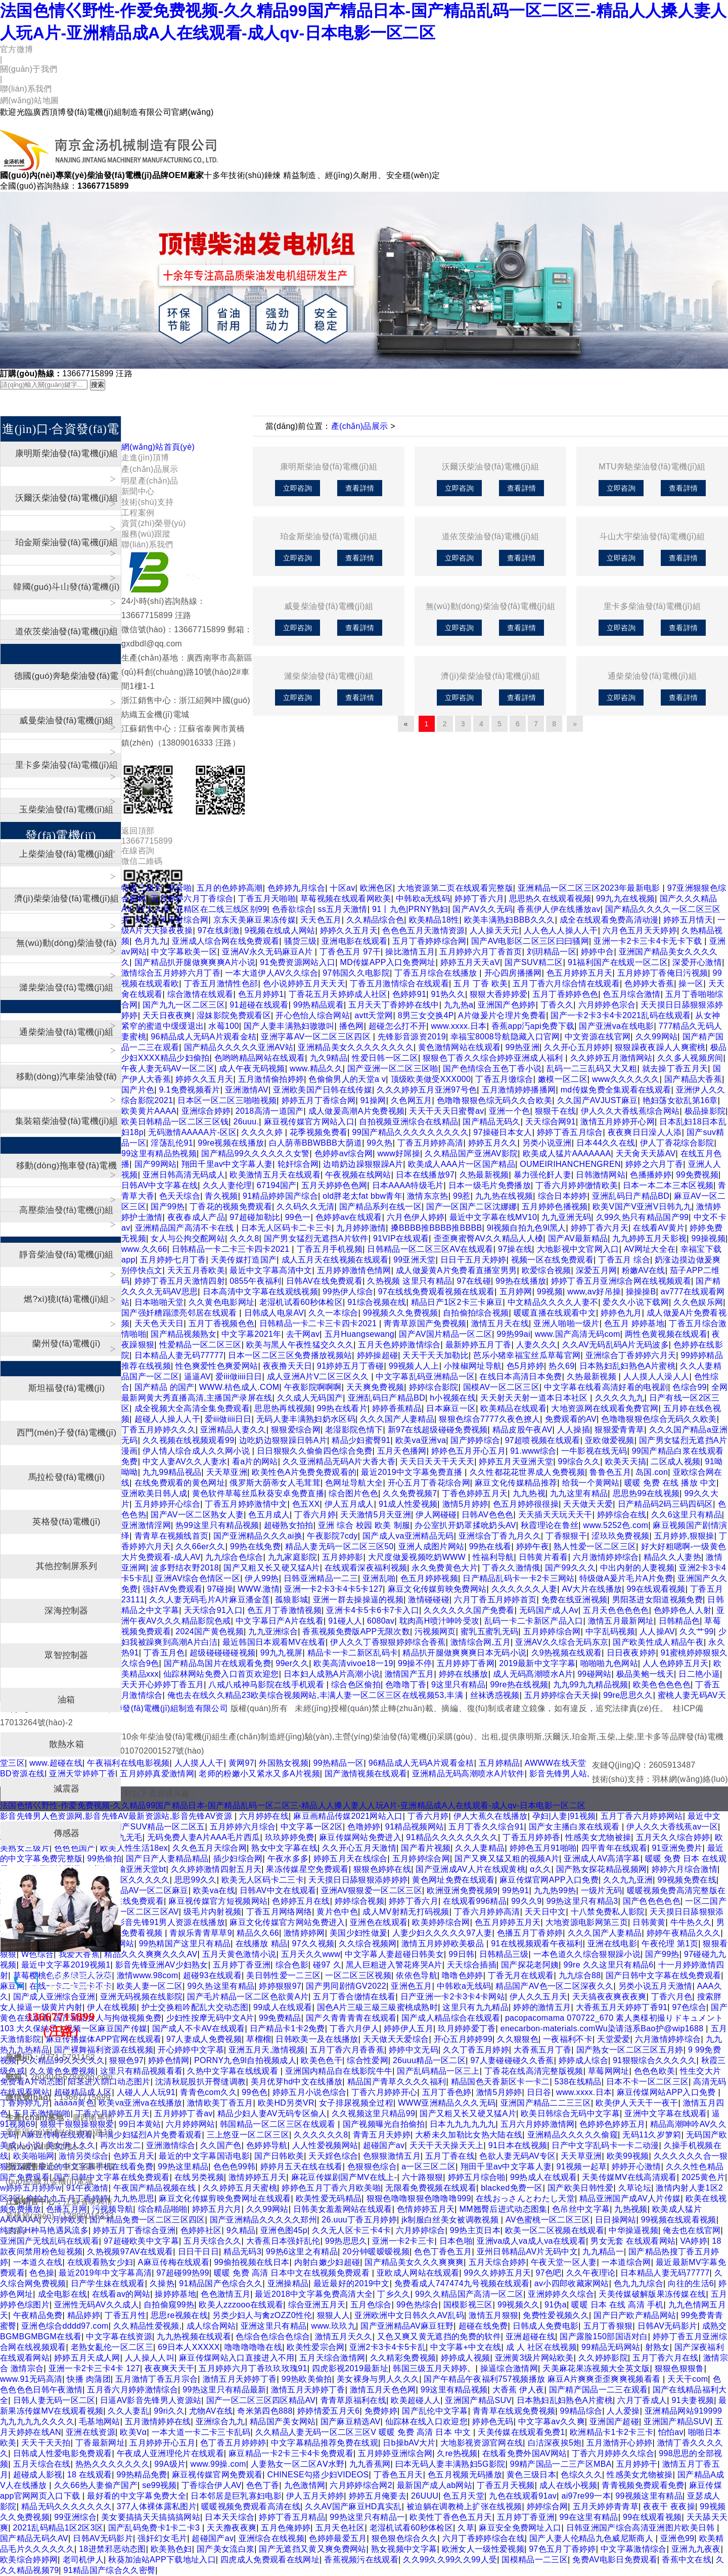  What do you see at coordinates (314, 1451) in the screenshot?
I see `日日狠狠久久偷偷四色综合免费` at bounding box center [314, 1451].